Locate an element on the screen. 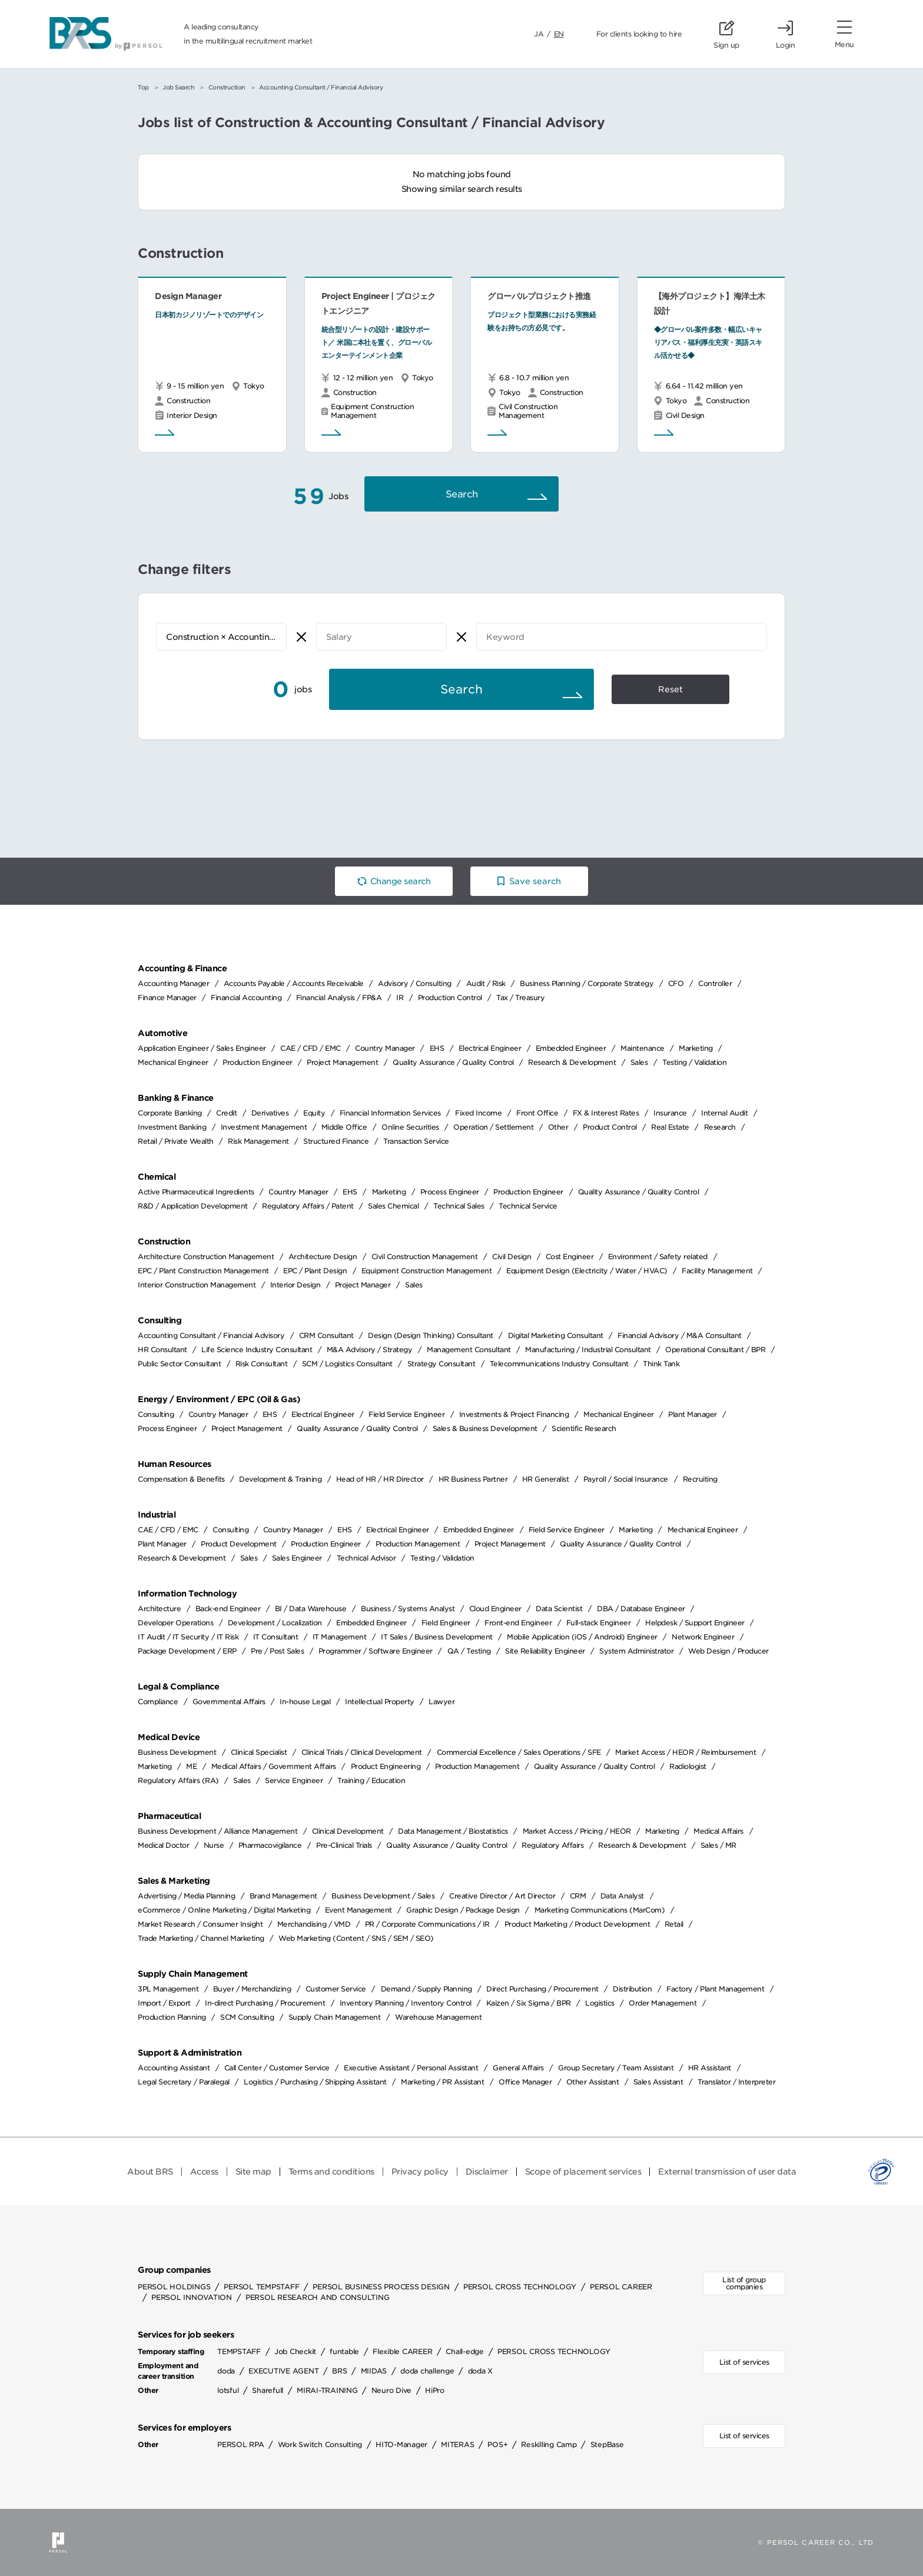 This screenshot has height=2576, width=923. Architecture Design is located at coordinates (322, 1256).